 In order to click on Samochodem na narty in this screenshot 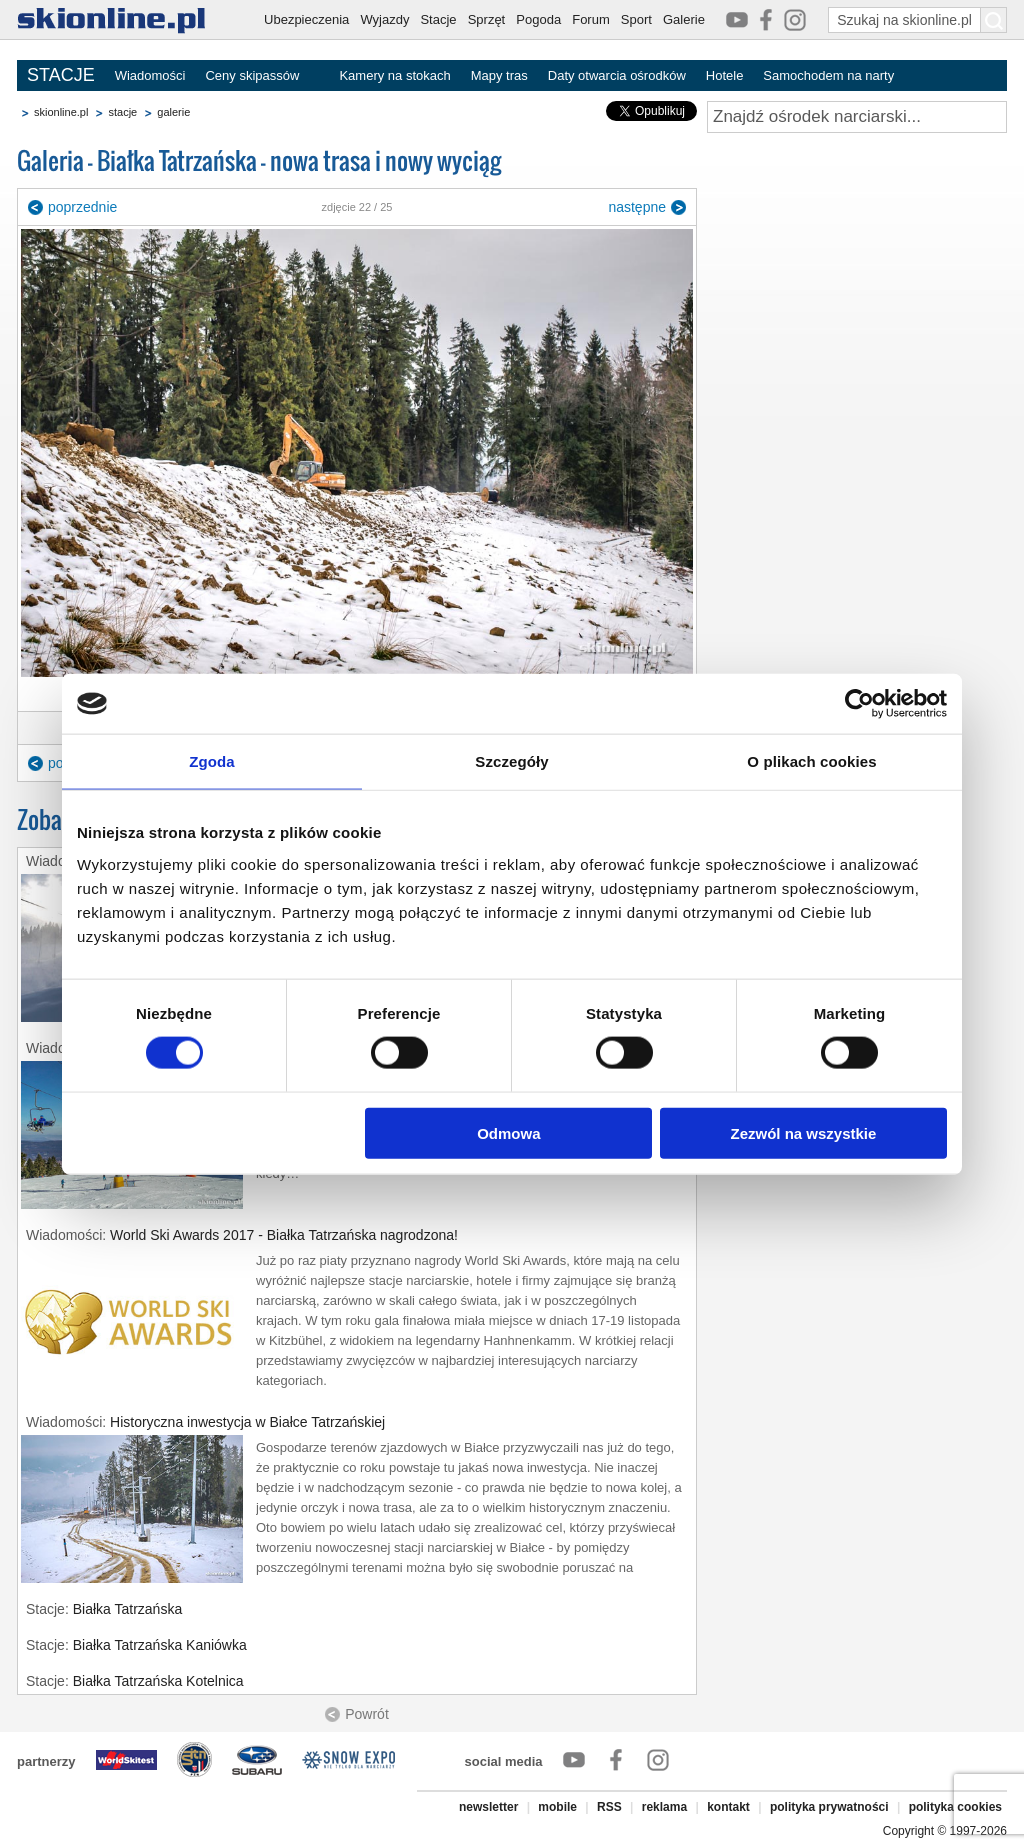, I will do `click(828, 75)`.